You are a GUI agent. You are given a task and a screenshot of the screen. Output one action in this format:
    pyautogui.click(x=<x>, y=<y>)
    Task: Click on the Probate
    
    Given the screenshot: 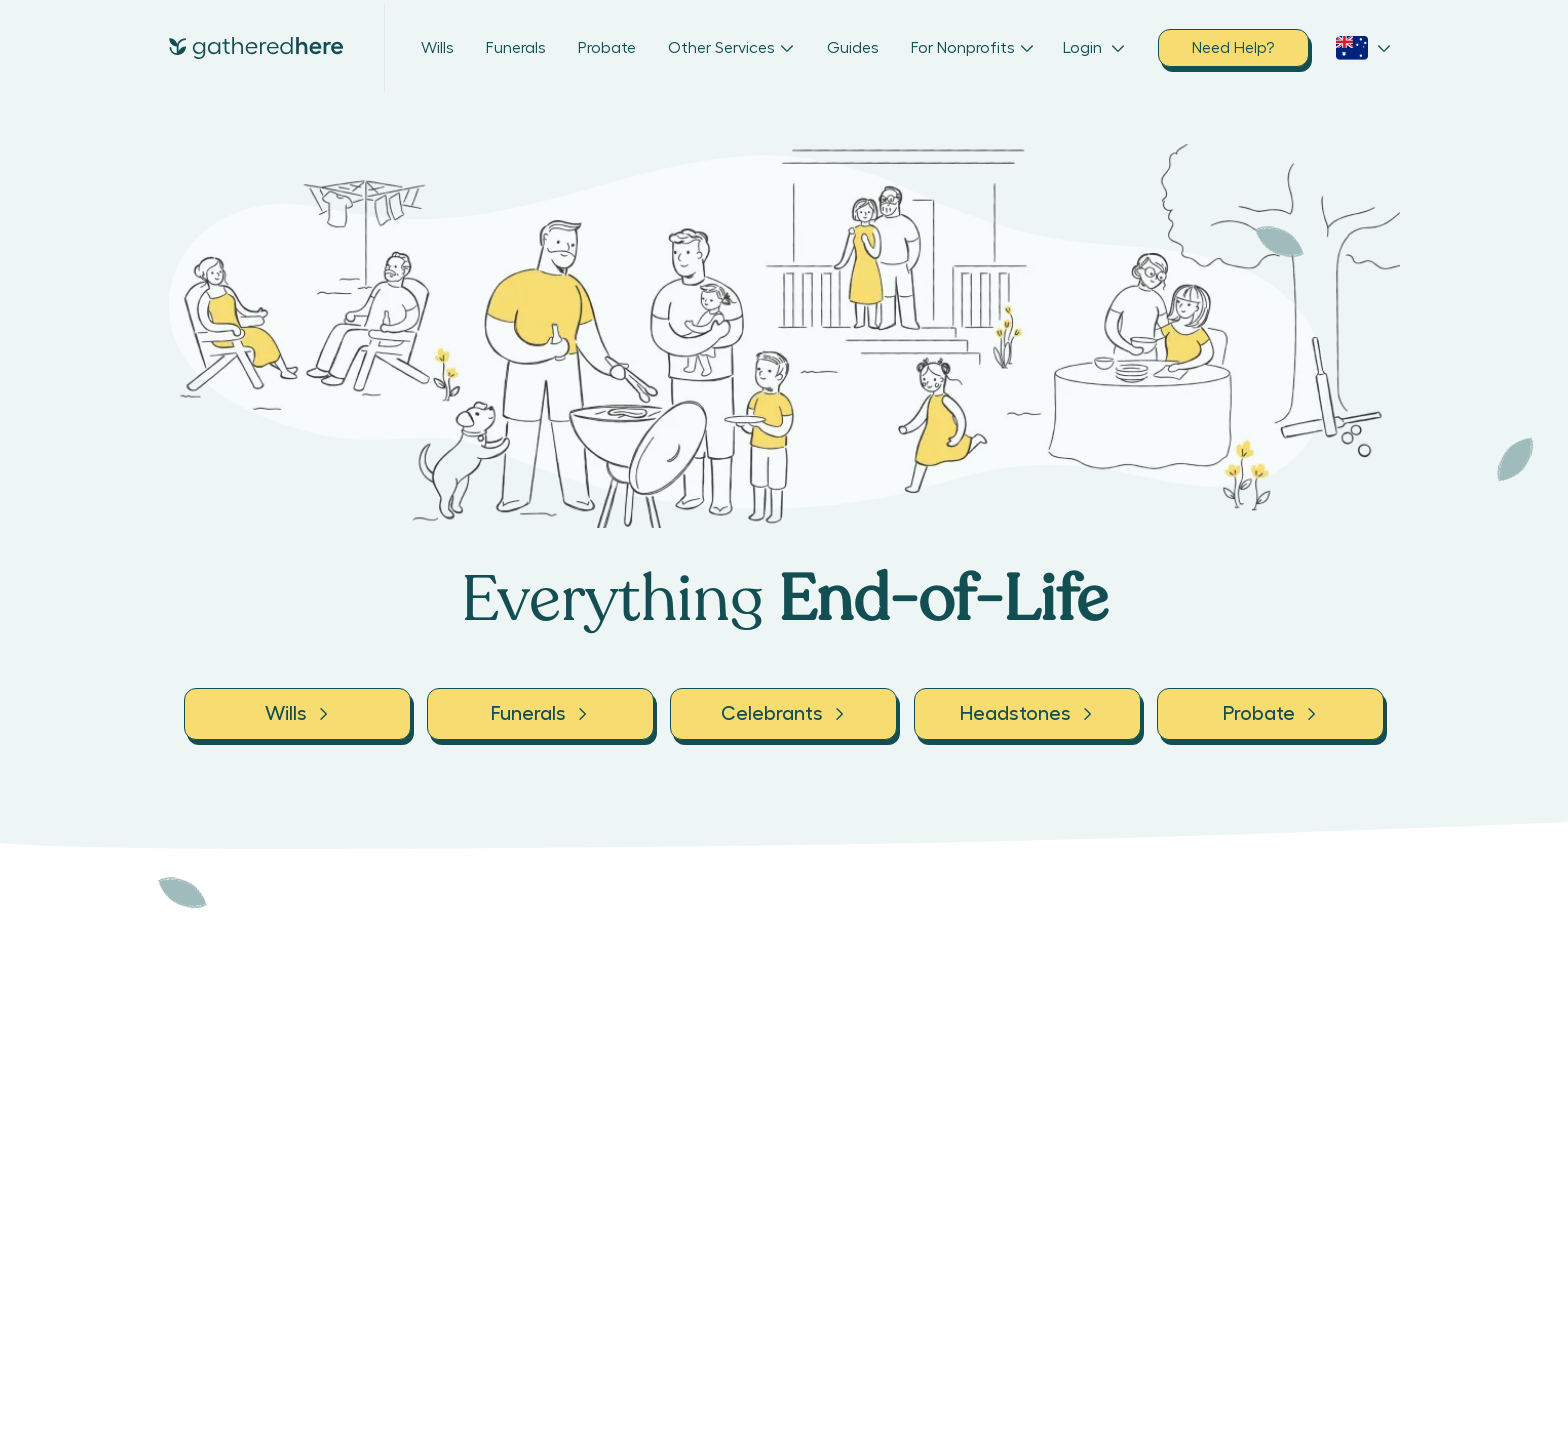 What is the action you would take?
    pyautogui.click(x=607, y=48)
    